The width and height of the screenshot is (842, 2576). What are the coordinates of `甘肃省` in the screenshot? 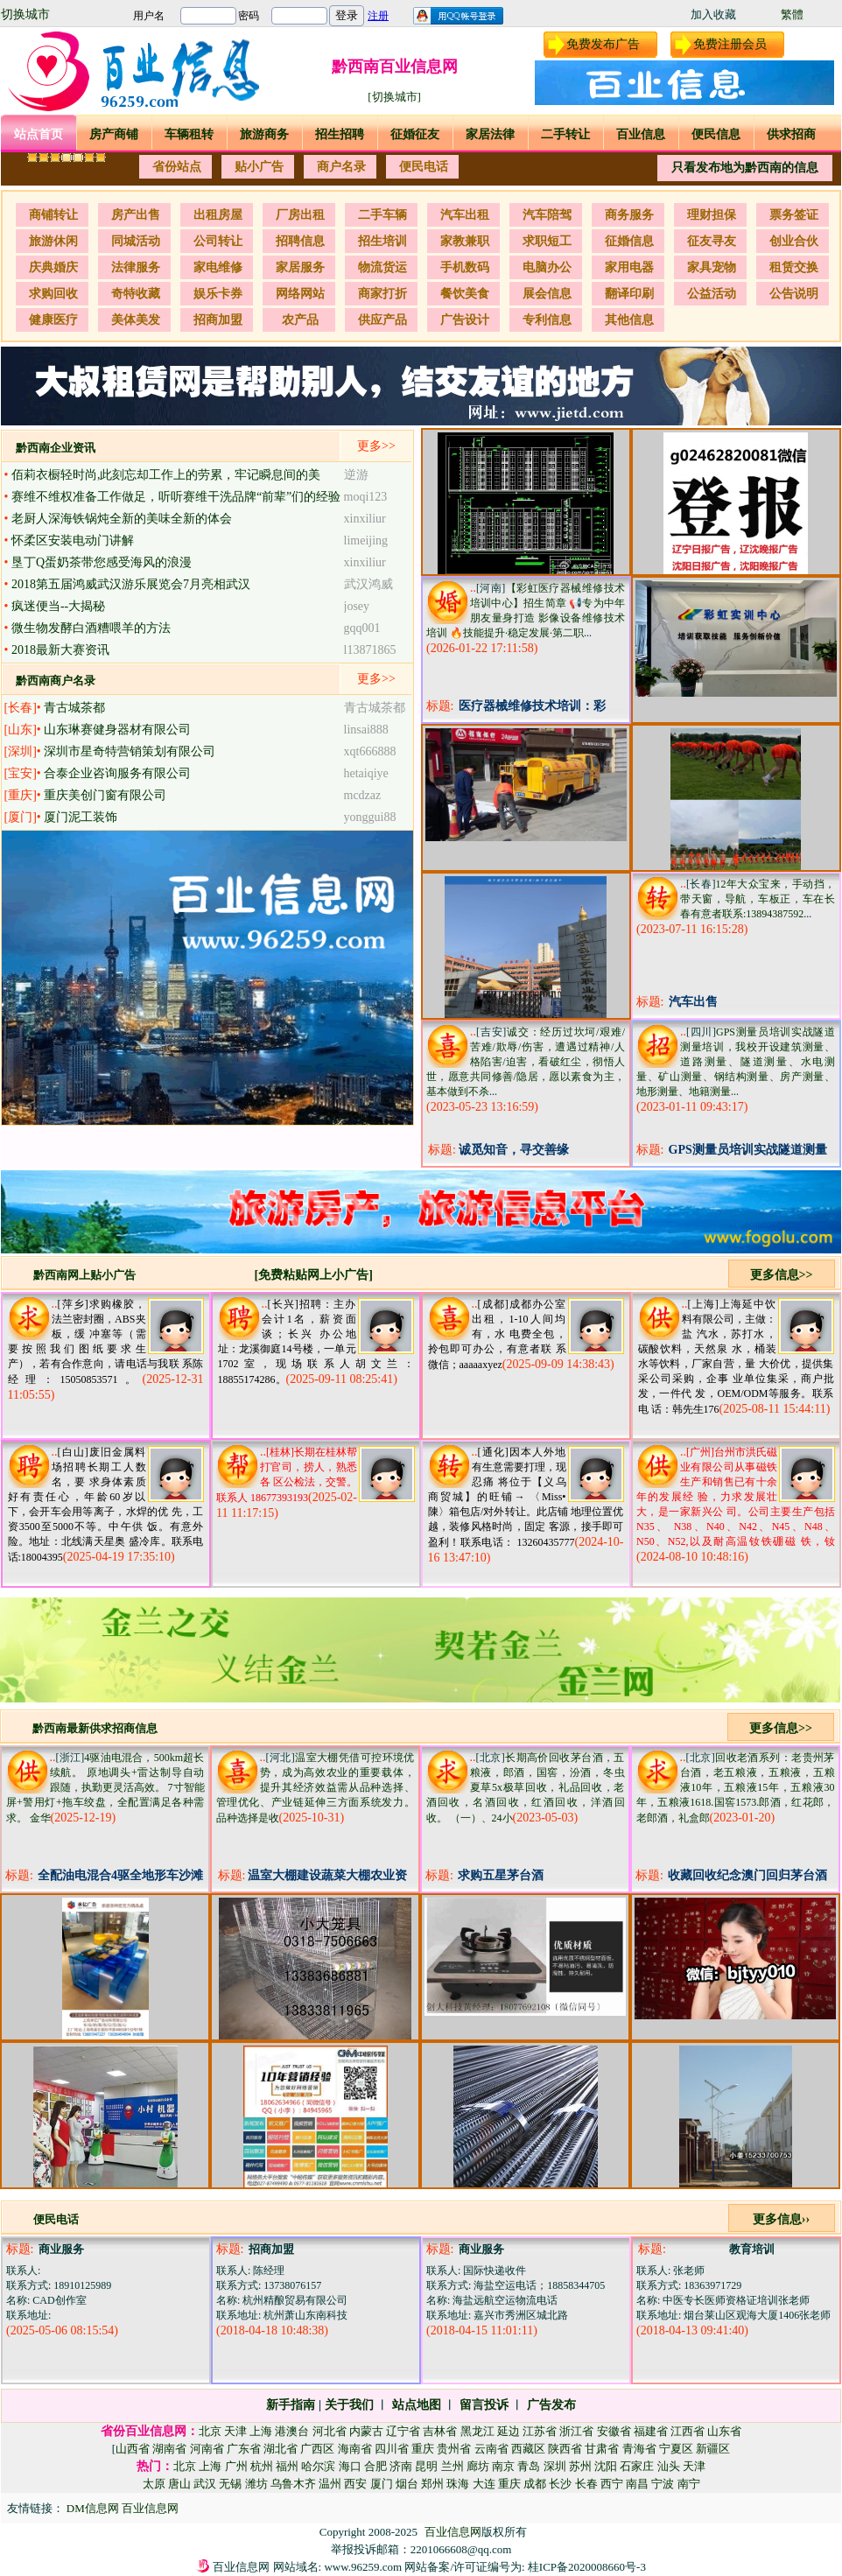 It's located at (602, 2448).